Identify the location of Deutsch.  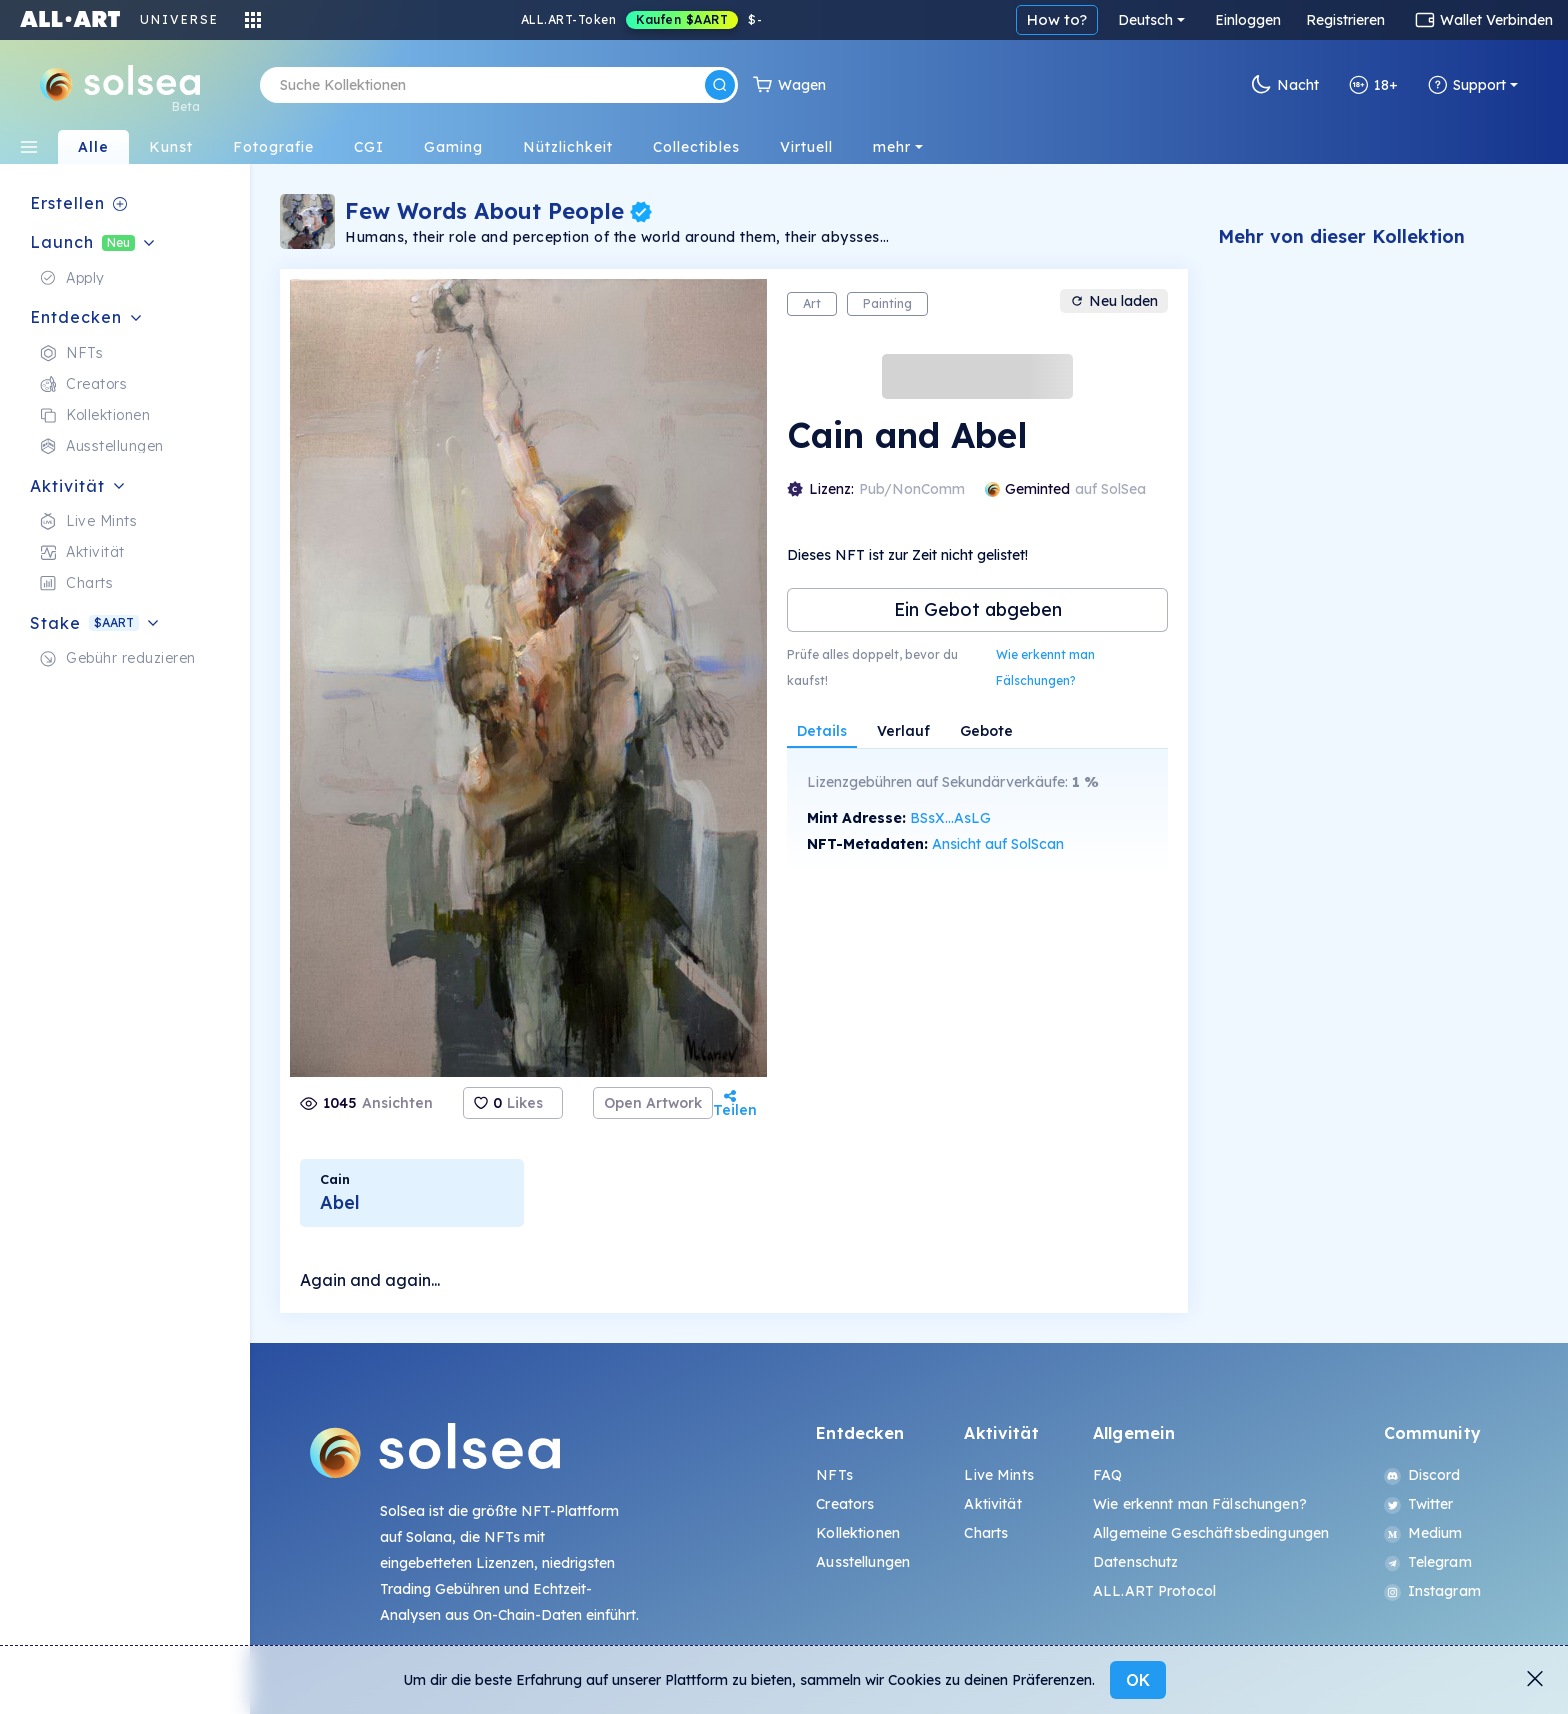
(1145, 20).